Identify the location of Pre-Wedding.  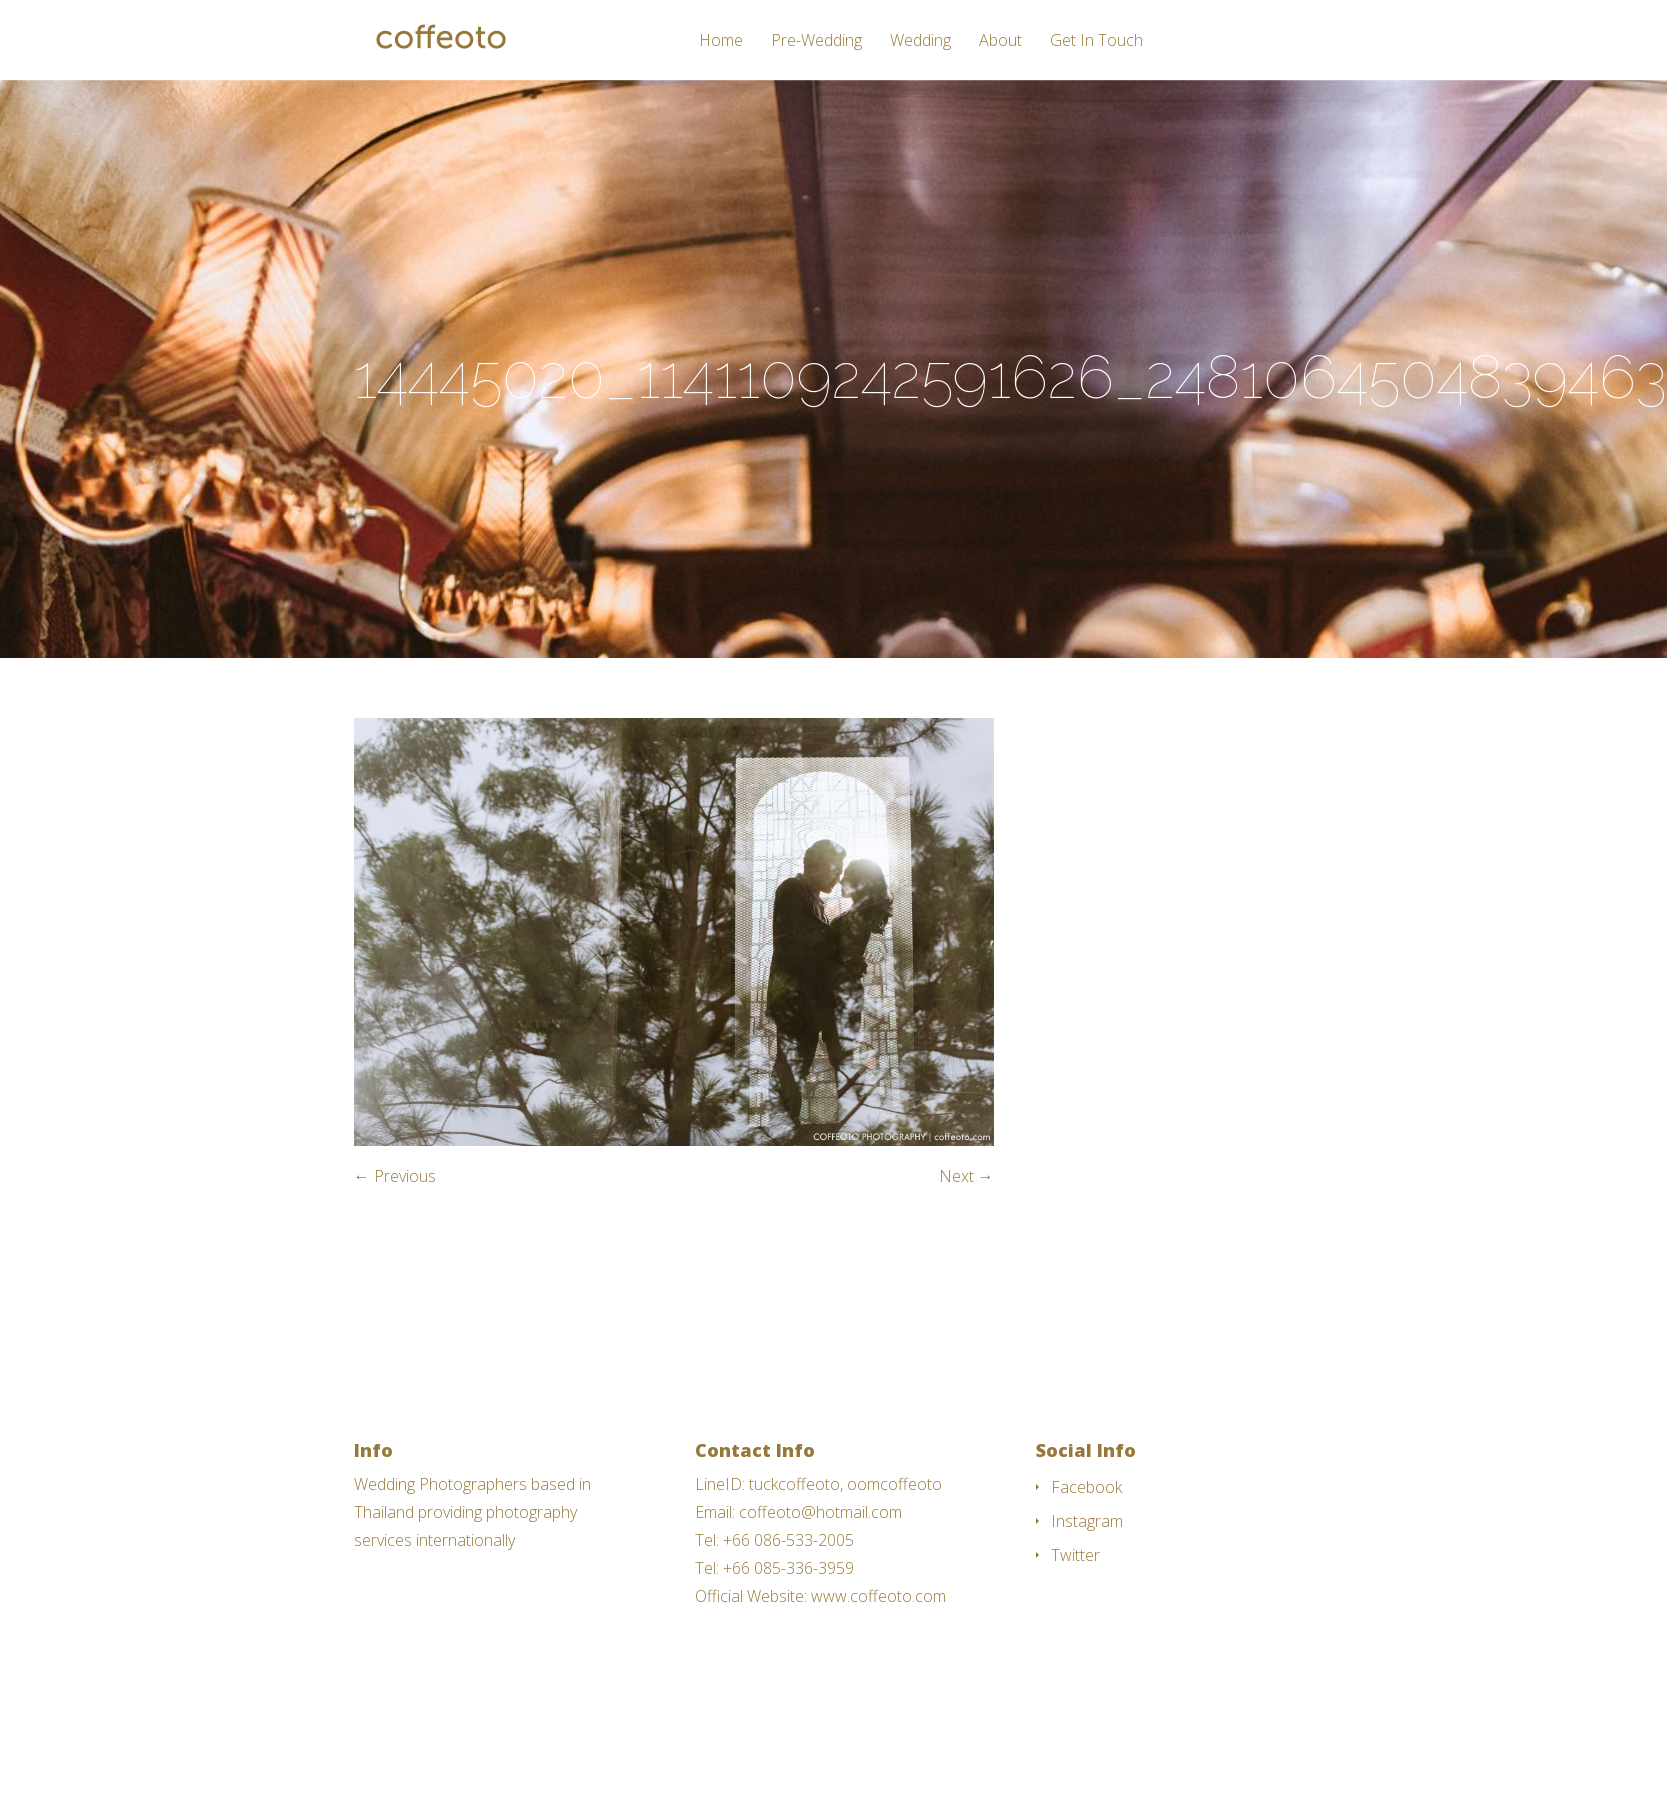
(816, 41).